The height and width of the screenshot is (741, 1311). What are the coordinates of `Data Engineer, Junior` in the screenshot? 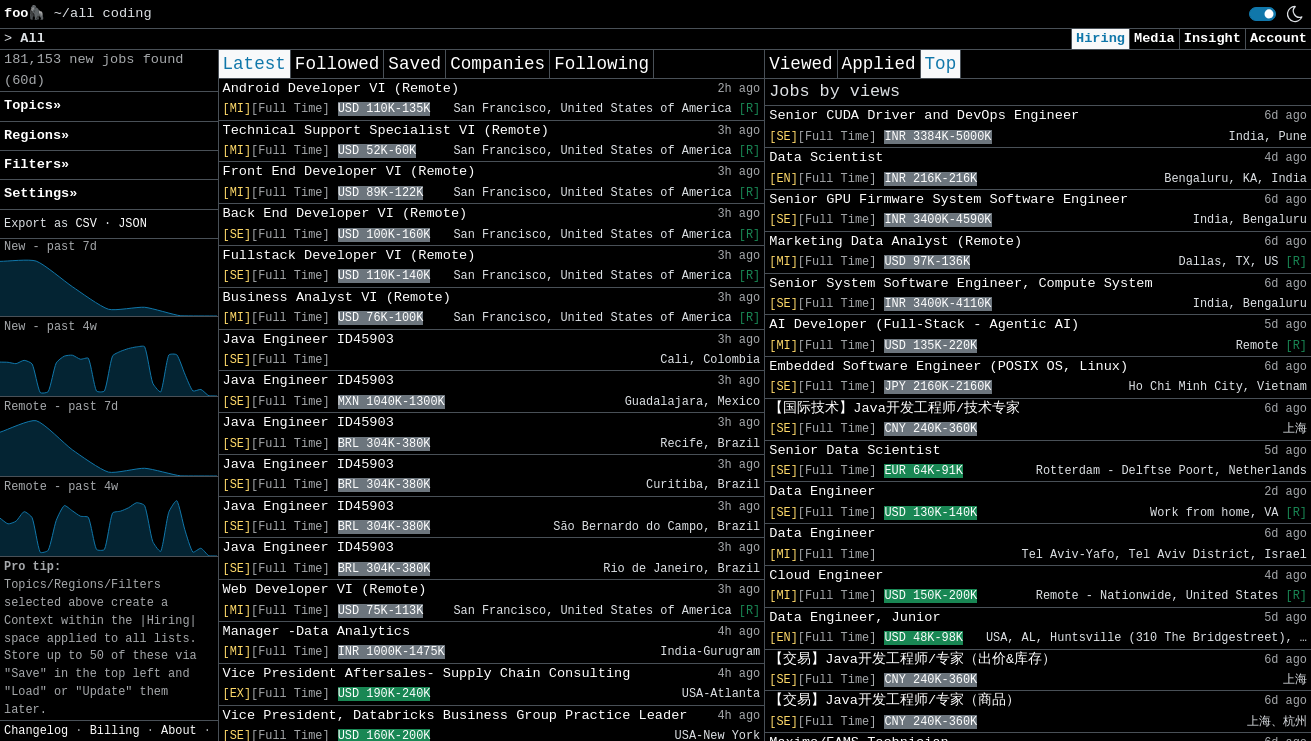 It's located at (854, 617).